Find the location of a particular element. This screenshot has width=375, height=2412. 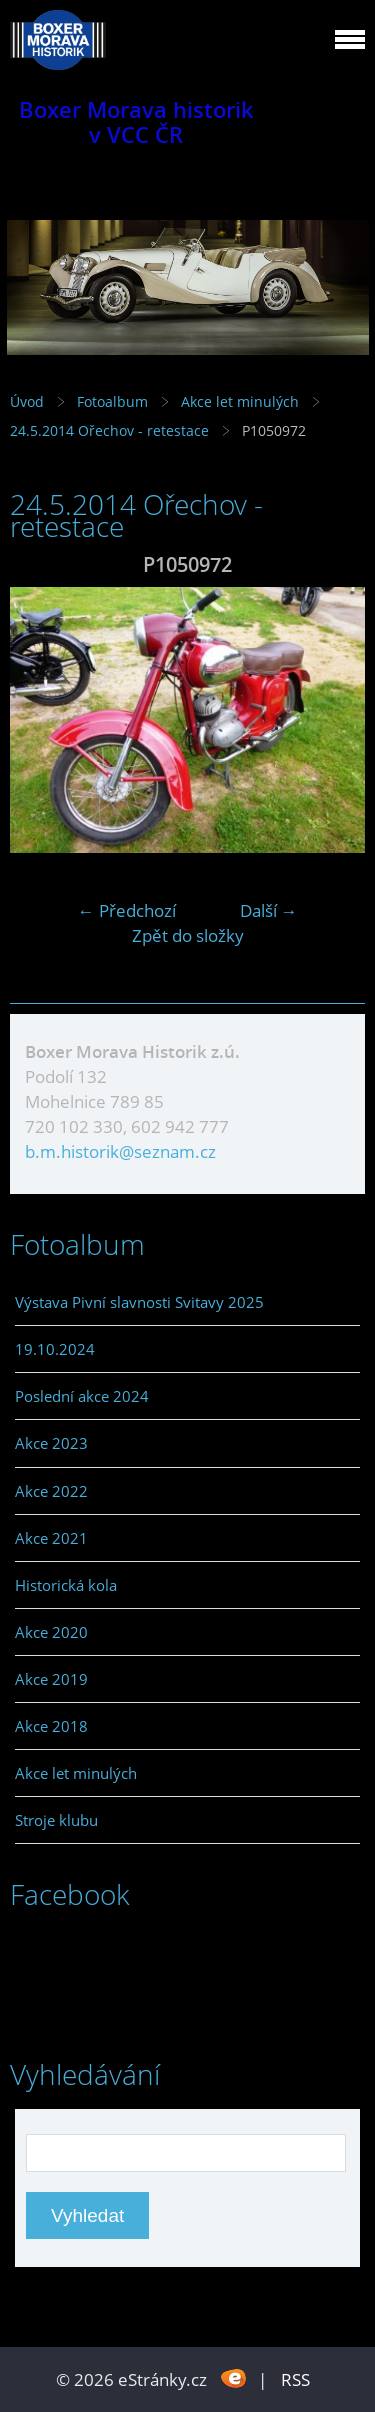

Akce let minulých is located at coordinates (240, 401).